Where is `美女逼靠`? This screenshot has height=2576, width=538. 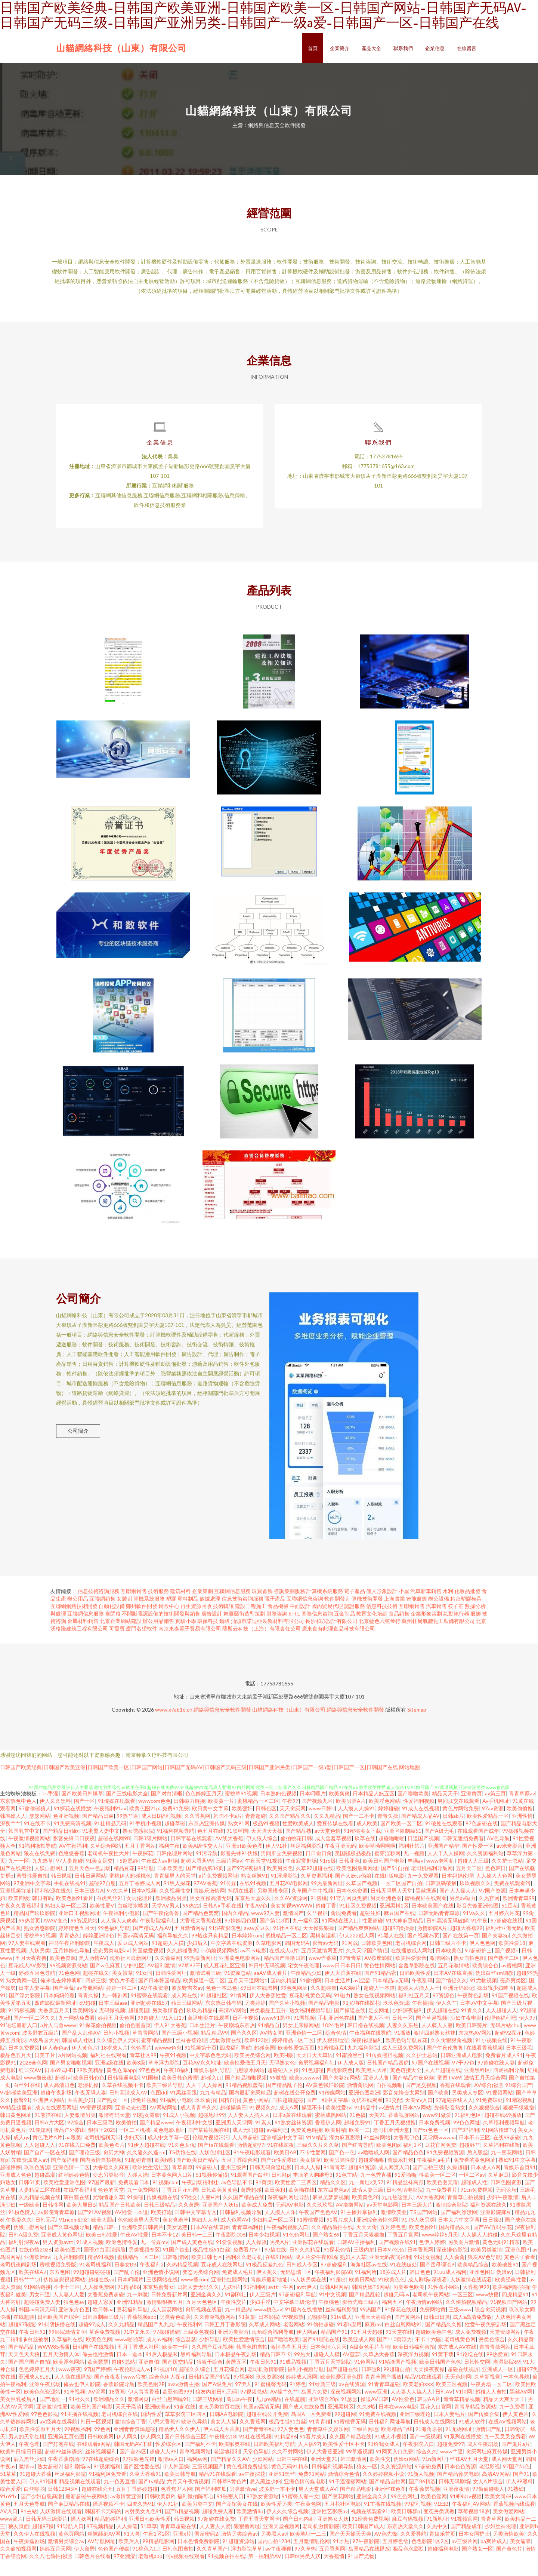
美女逼靠 is located at coordinates (520, 2557).